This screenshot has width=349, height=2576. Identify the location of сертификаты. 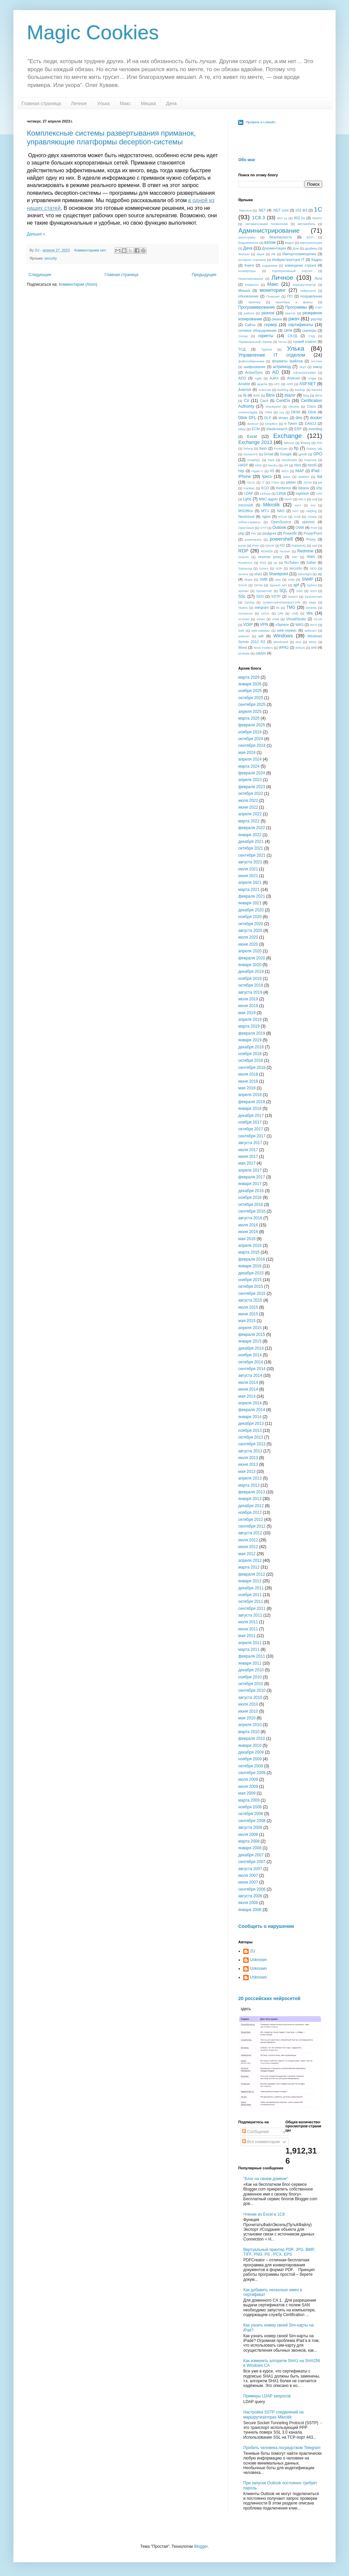
(300, 324).